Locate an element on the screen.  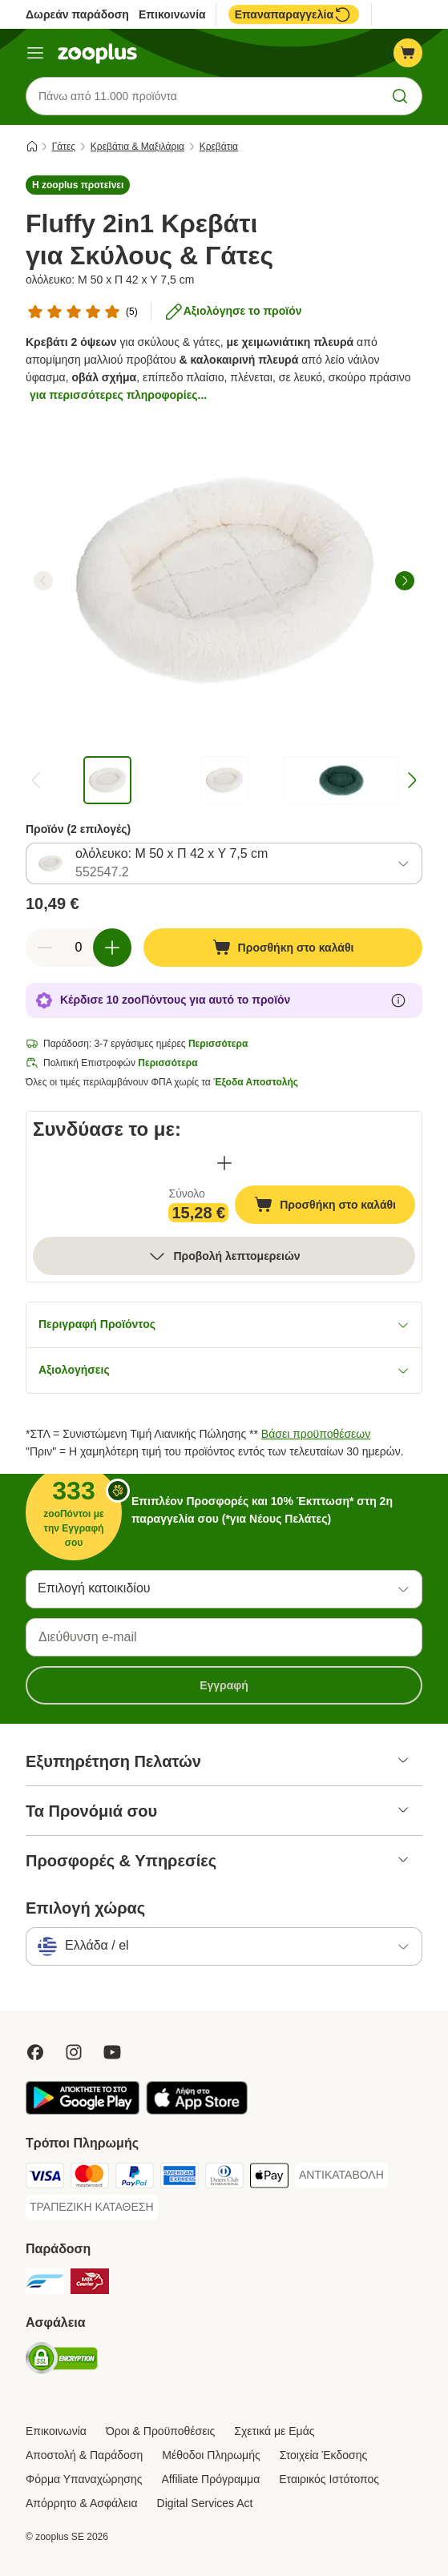
Σχετικά με Εμάς is located at coordinates (274, 2431).